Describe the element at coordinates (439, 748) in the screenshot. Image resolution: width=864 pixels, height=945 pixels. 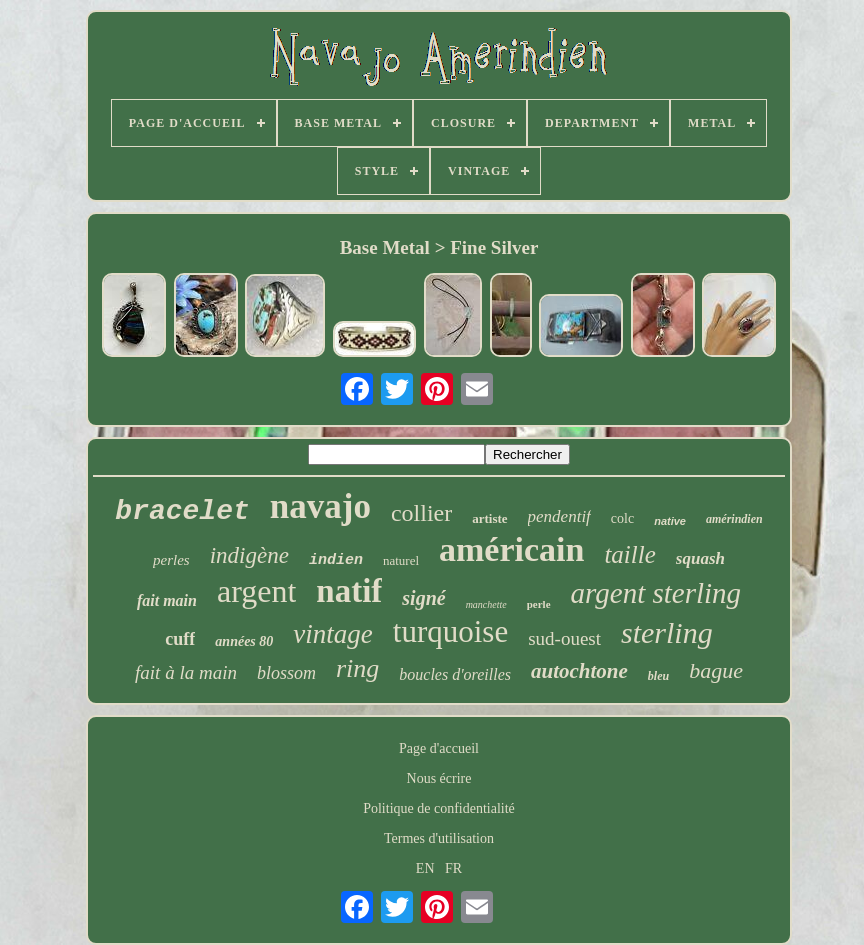
I see `Page d'accueil` at that location.